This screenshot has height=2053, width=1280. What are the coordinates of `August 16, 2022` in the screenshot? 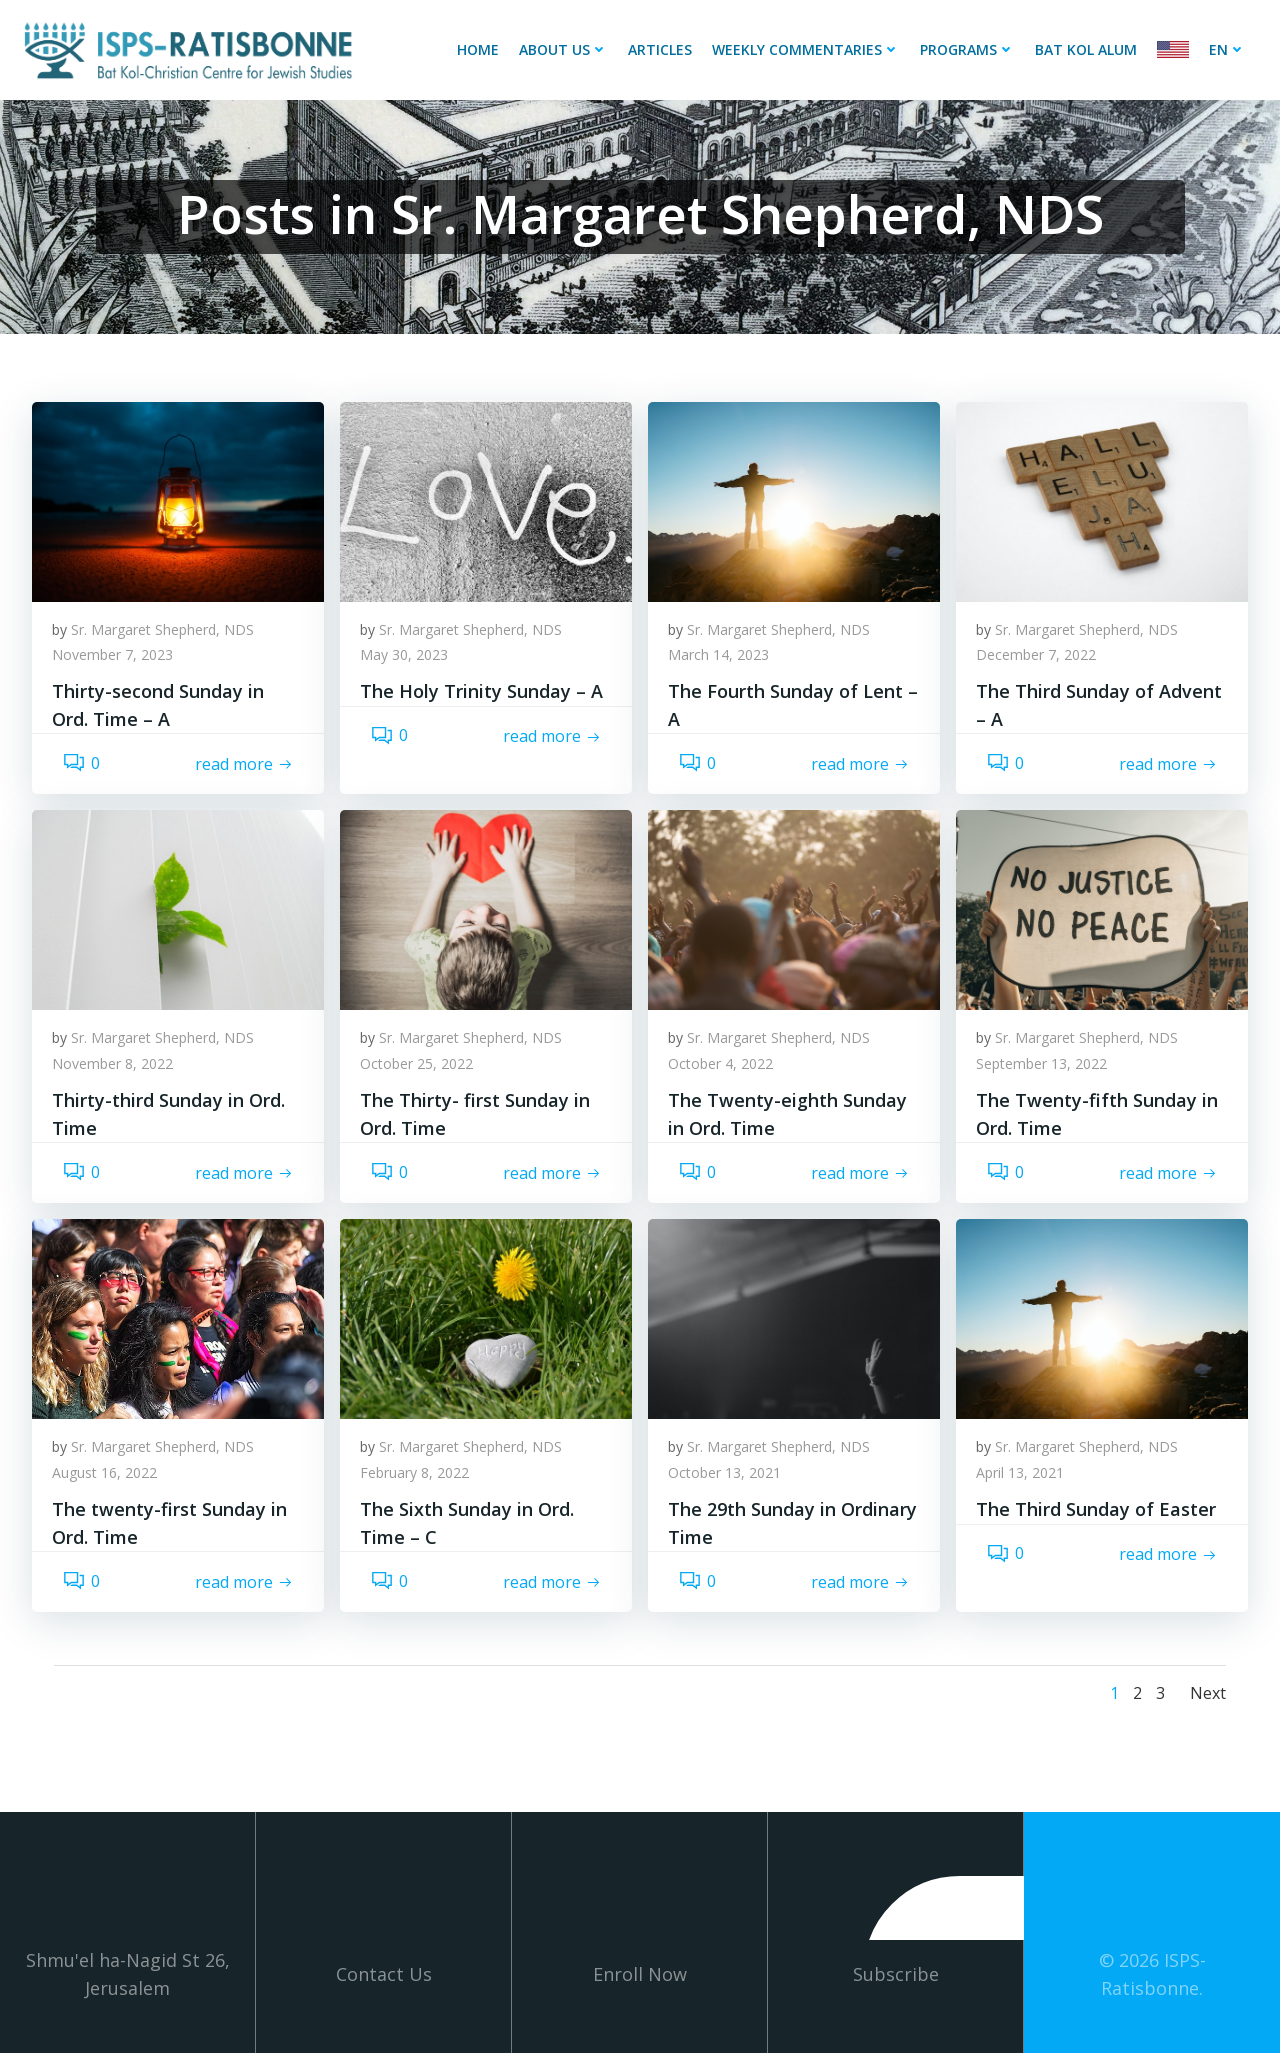 It's located at (104, 1472).